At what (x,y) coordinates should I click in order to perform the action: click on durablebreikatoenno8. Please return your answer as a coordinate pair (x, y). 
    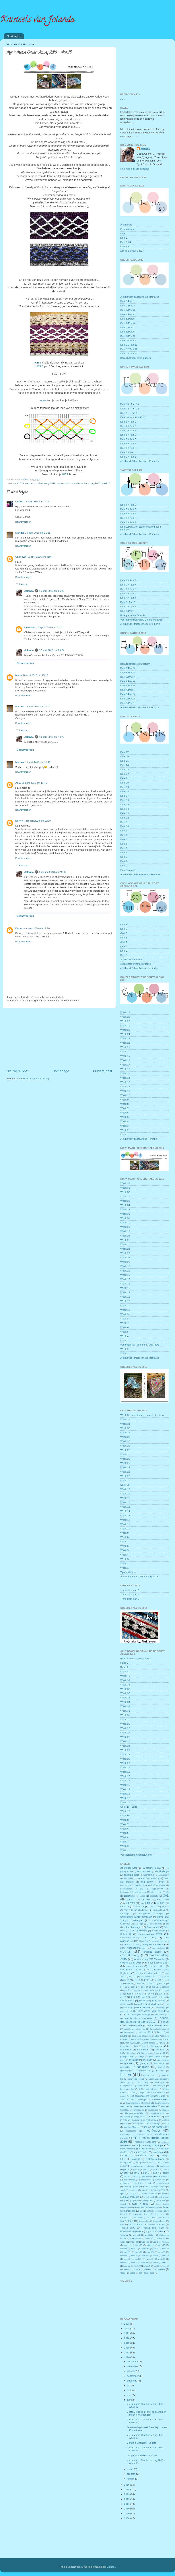
    Looking at the image, I should click on (159, 2029).